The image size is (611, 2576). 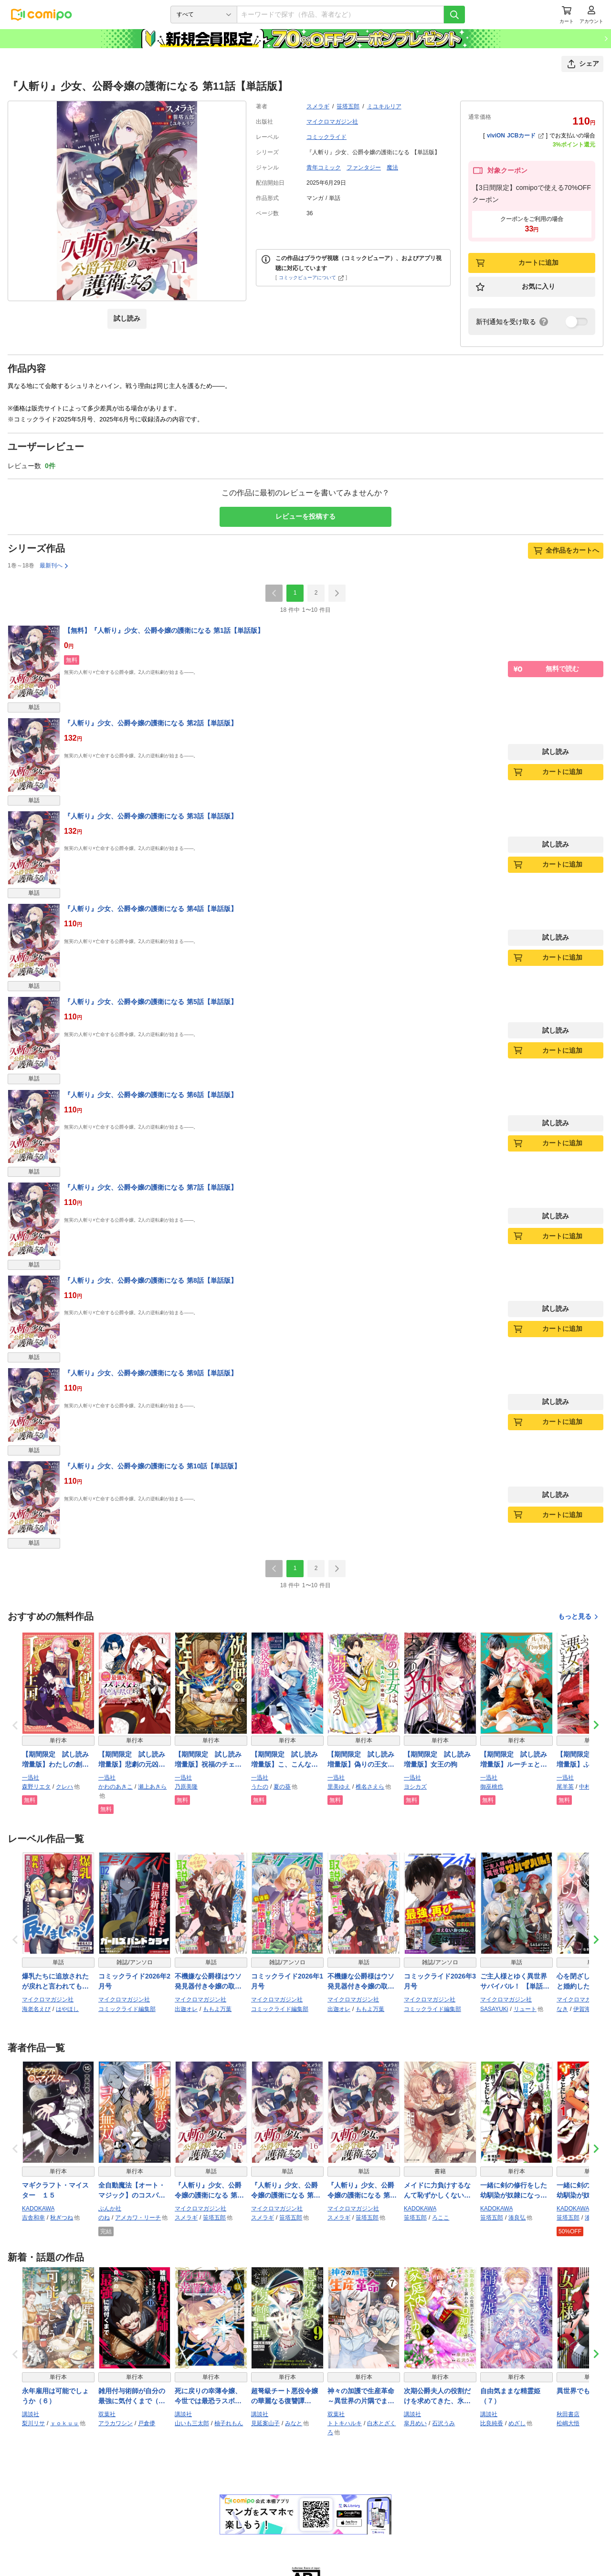 I want to click on 『人斬り』少女、公爵令嬢の護衛になる 第3話【単話版】, so click(x=150, y=816).